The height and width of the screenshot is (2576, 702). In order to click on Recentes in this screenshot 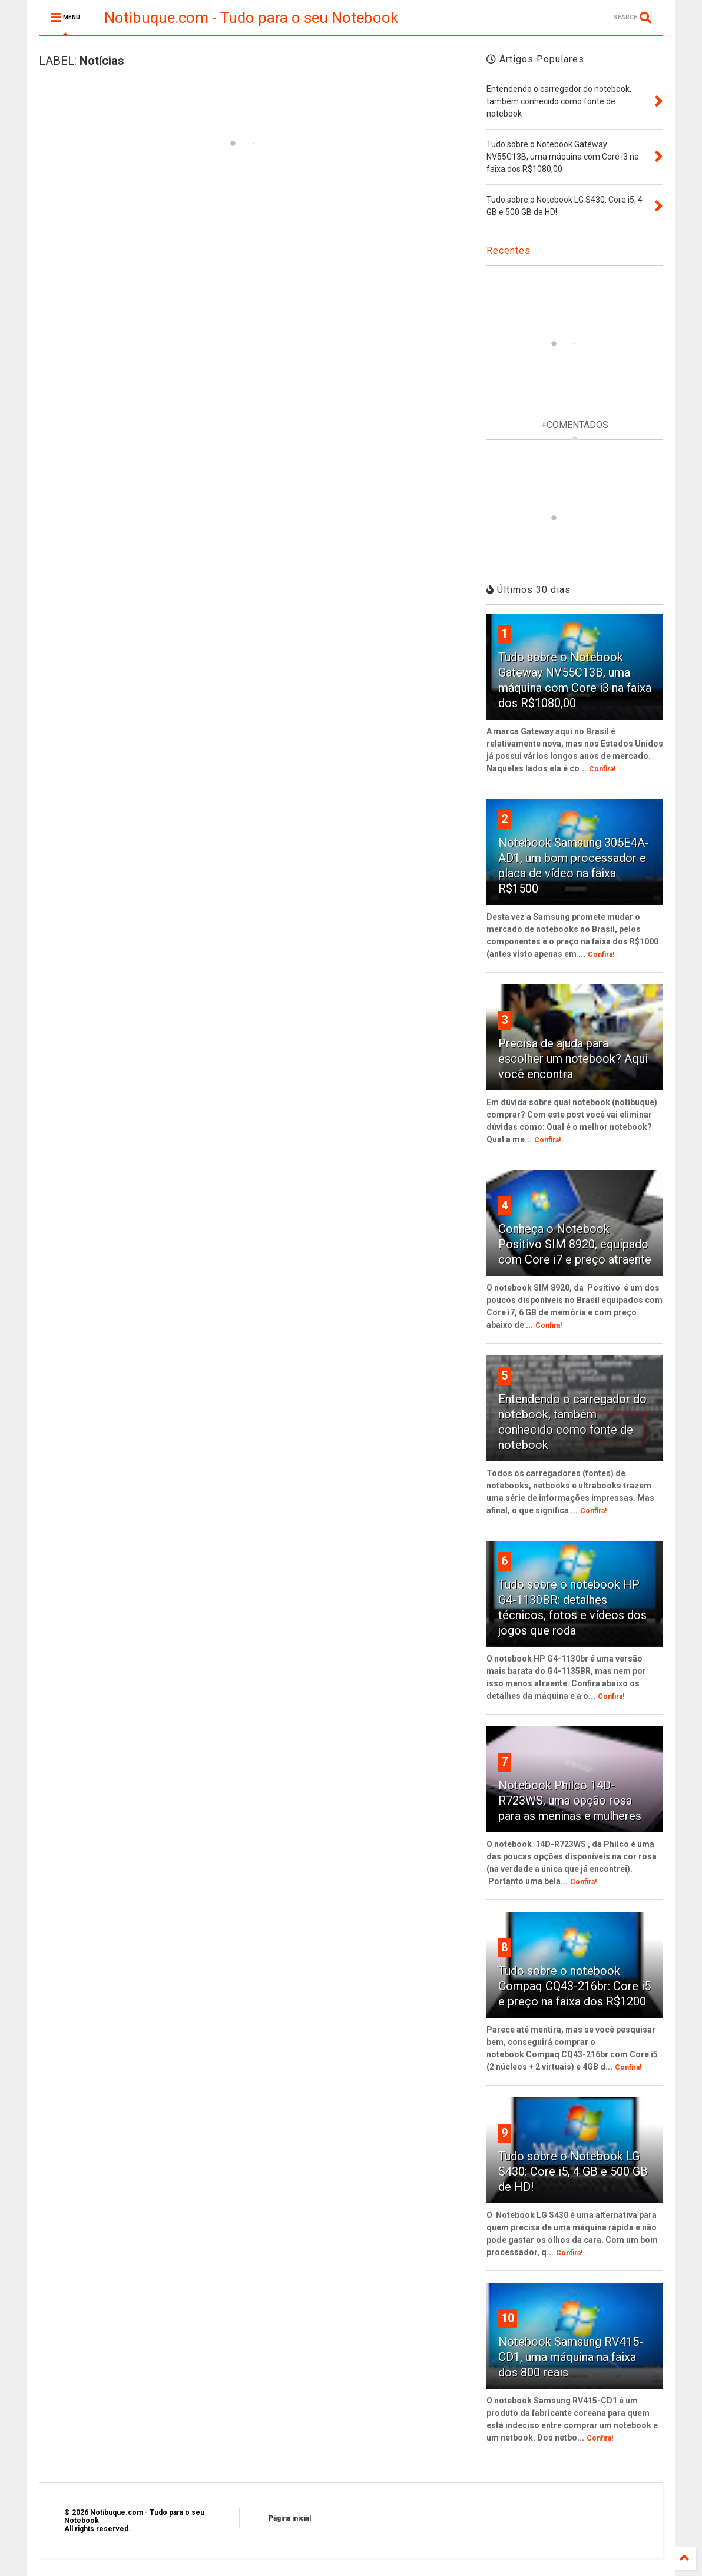, I will do `click(508, 250)`.